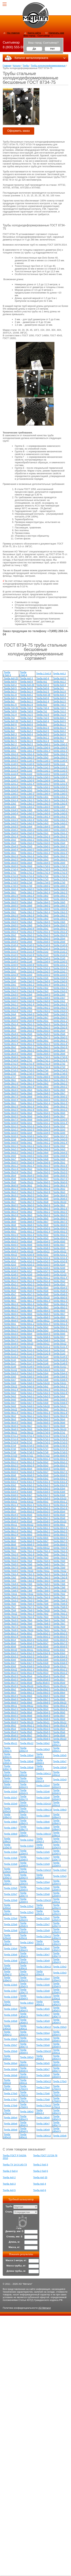  What do you see at coordinates (59, 1712) in the screenshot?
I see `Труба 90x5` at bounding box center [59, 1712].